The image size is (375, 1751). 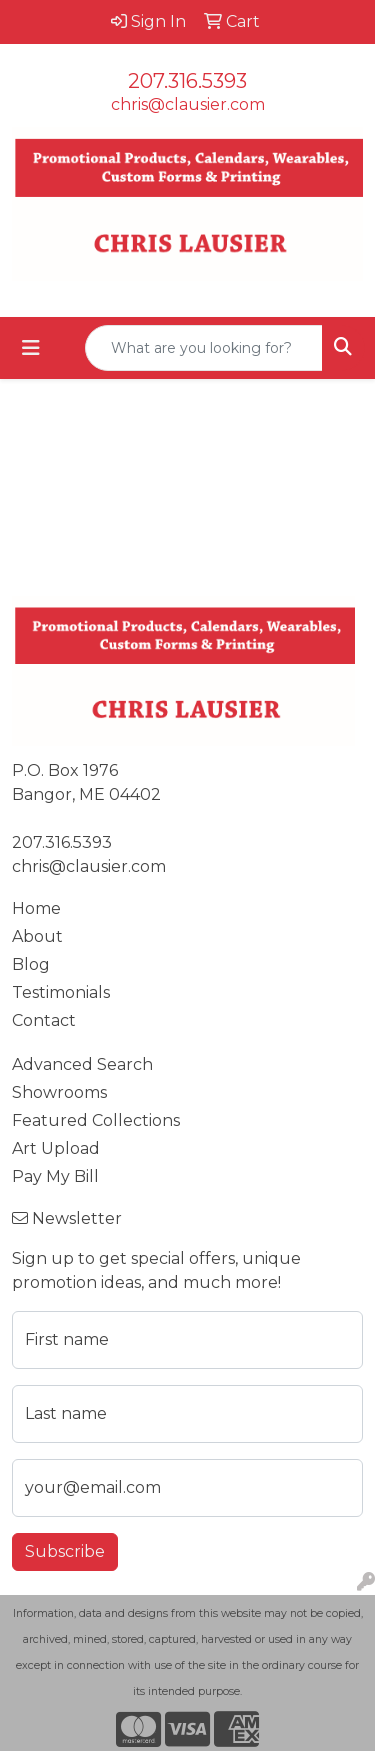 What do you see at coordinates (44, 1020) in the screenshot?
I see `Contact` at bounding box center [44, 1020].